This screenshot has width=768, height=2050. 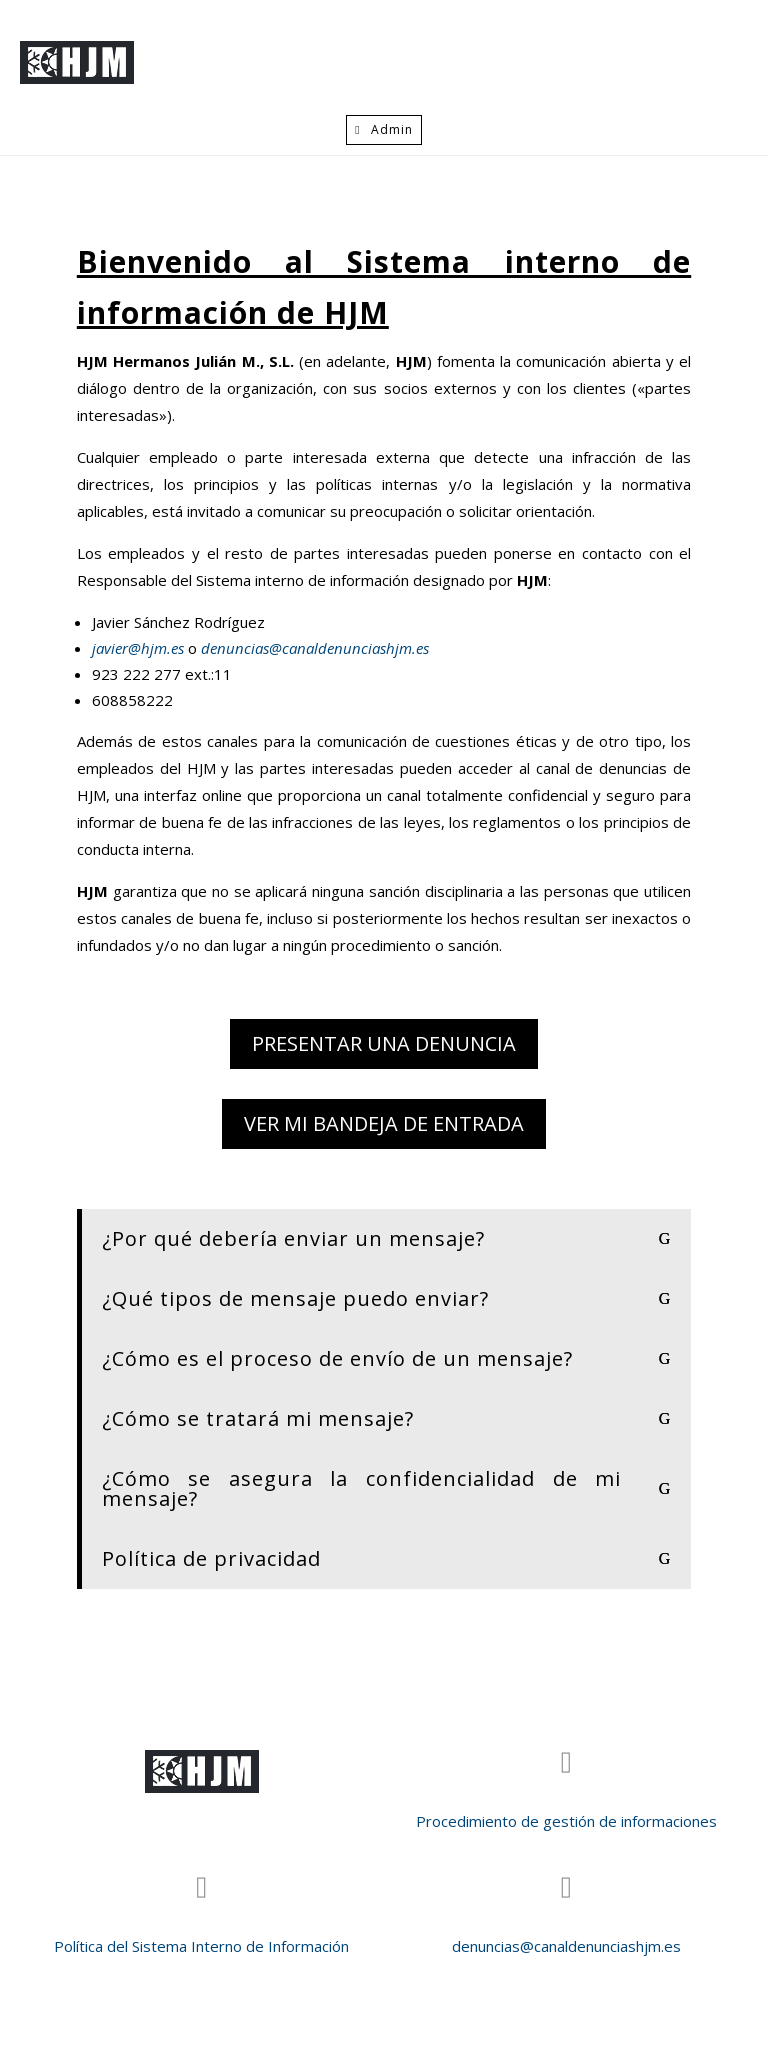 I want to click on javier@hjm.es, so click(x=140, y=648).